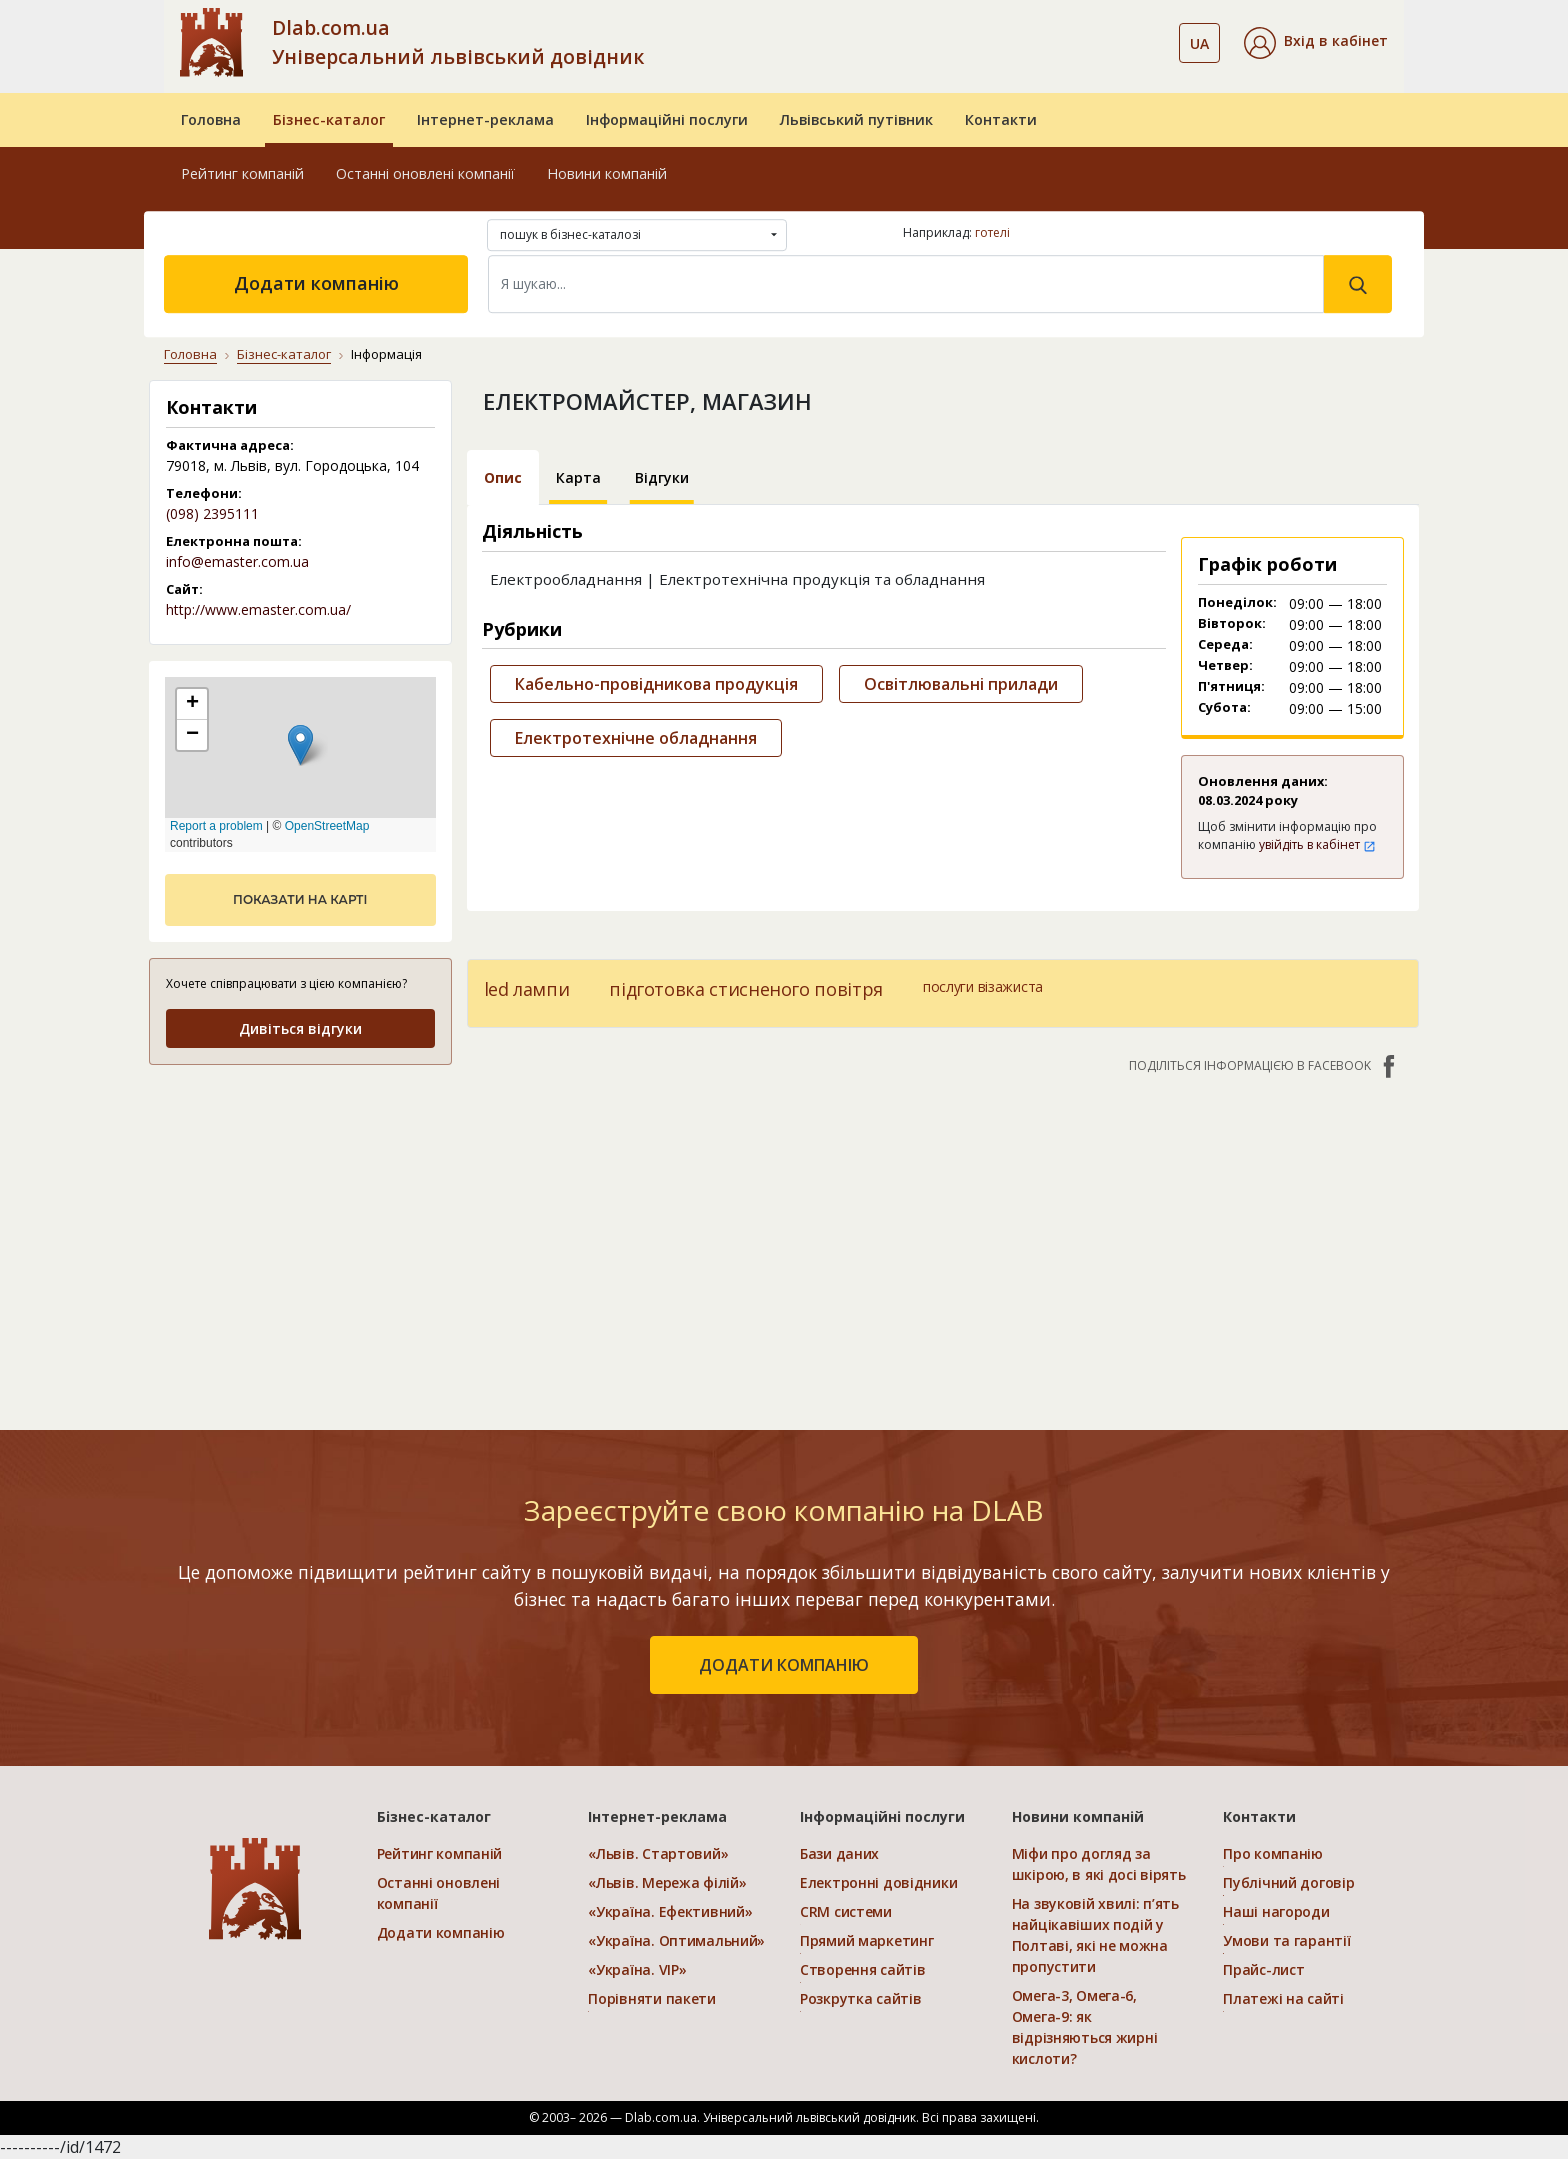 The height and width of the screenshot is (2159, 1568). I want to click on Новини компаній, so click(607, 173).